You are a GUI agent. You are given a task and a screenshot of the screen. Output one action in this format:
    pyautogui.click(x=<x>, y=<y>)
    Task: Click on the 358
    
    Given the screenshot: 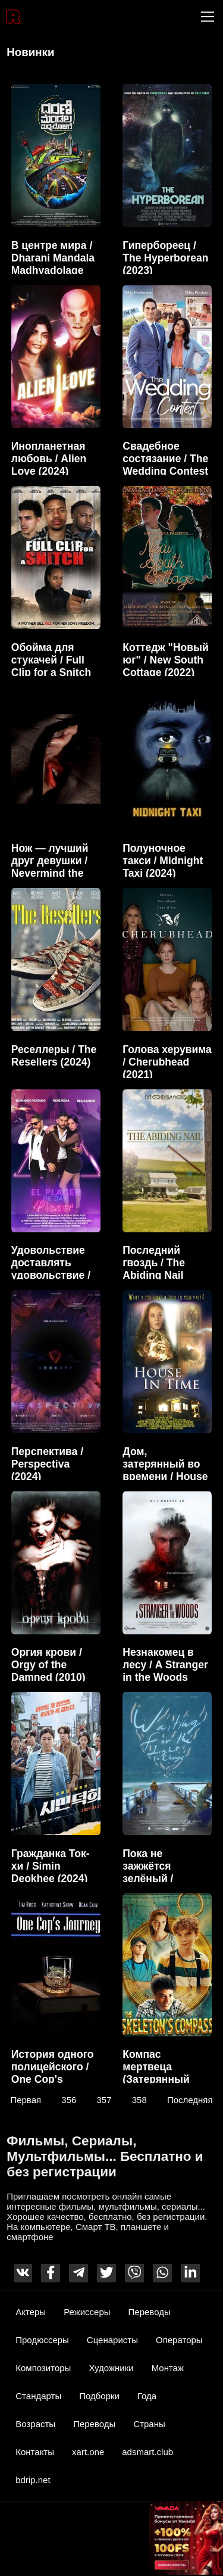 What is the action you would take?
    pyautogui.click(x=139, y=2099)
    